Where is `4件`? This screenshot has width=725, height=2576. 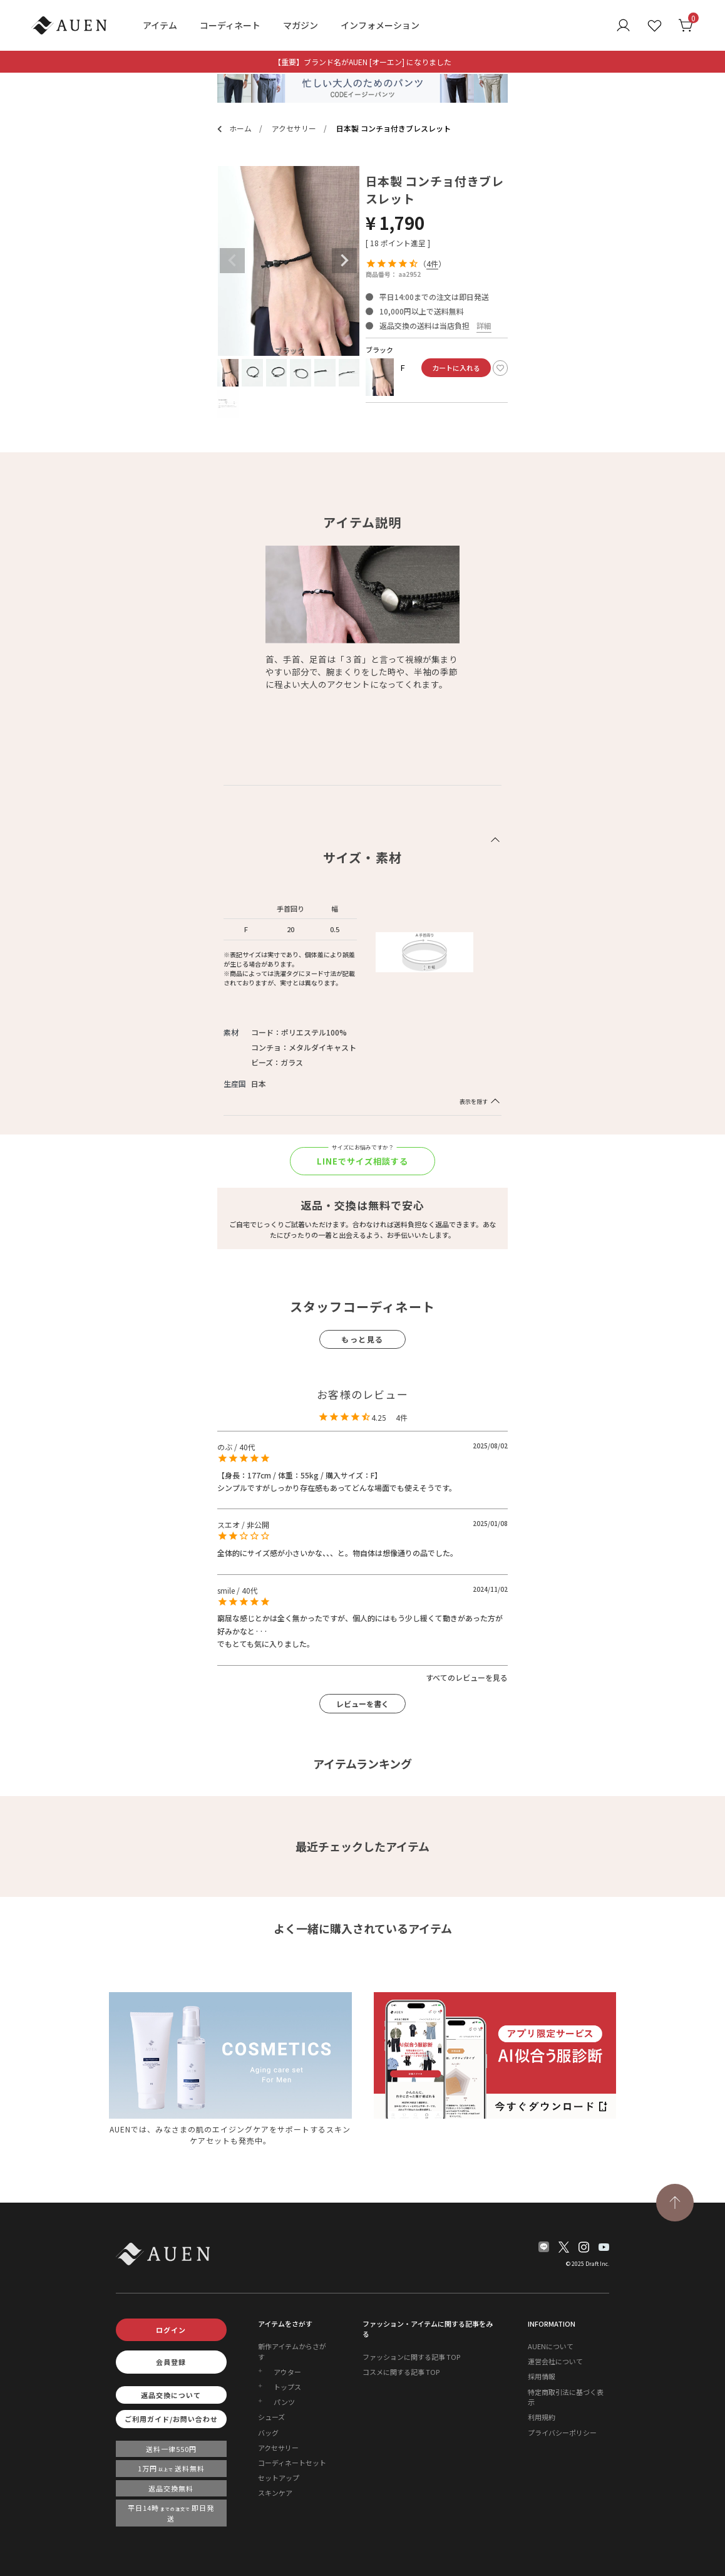 4件 is located at coordinates (432, 263).